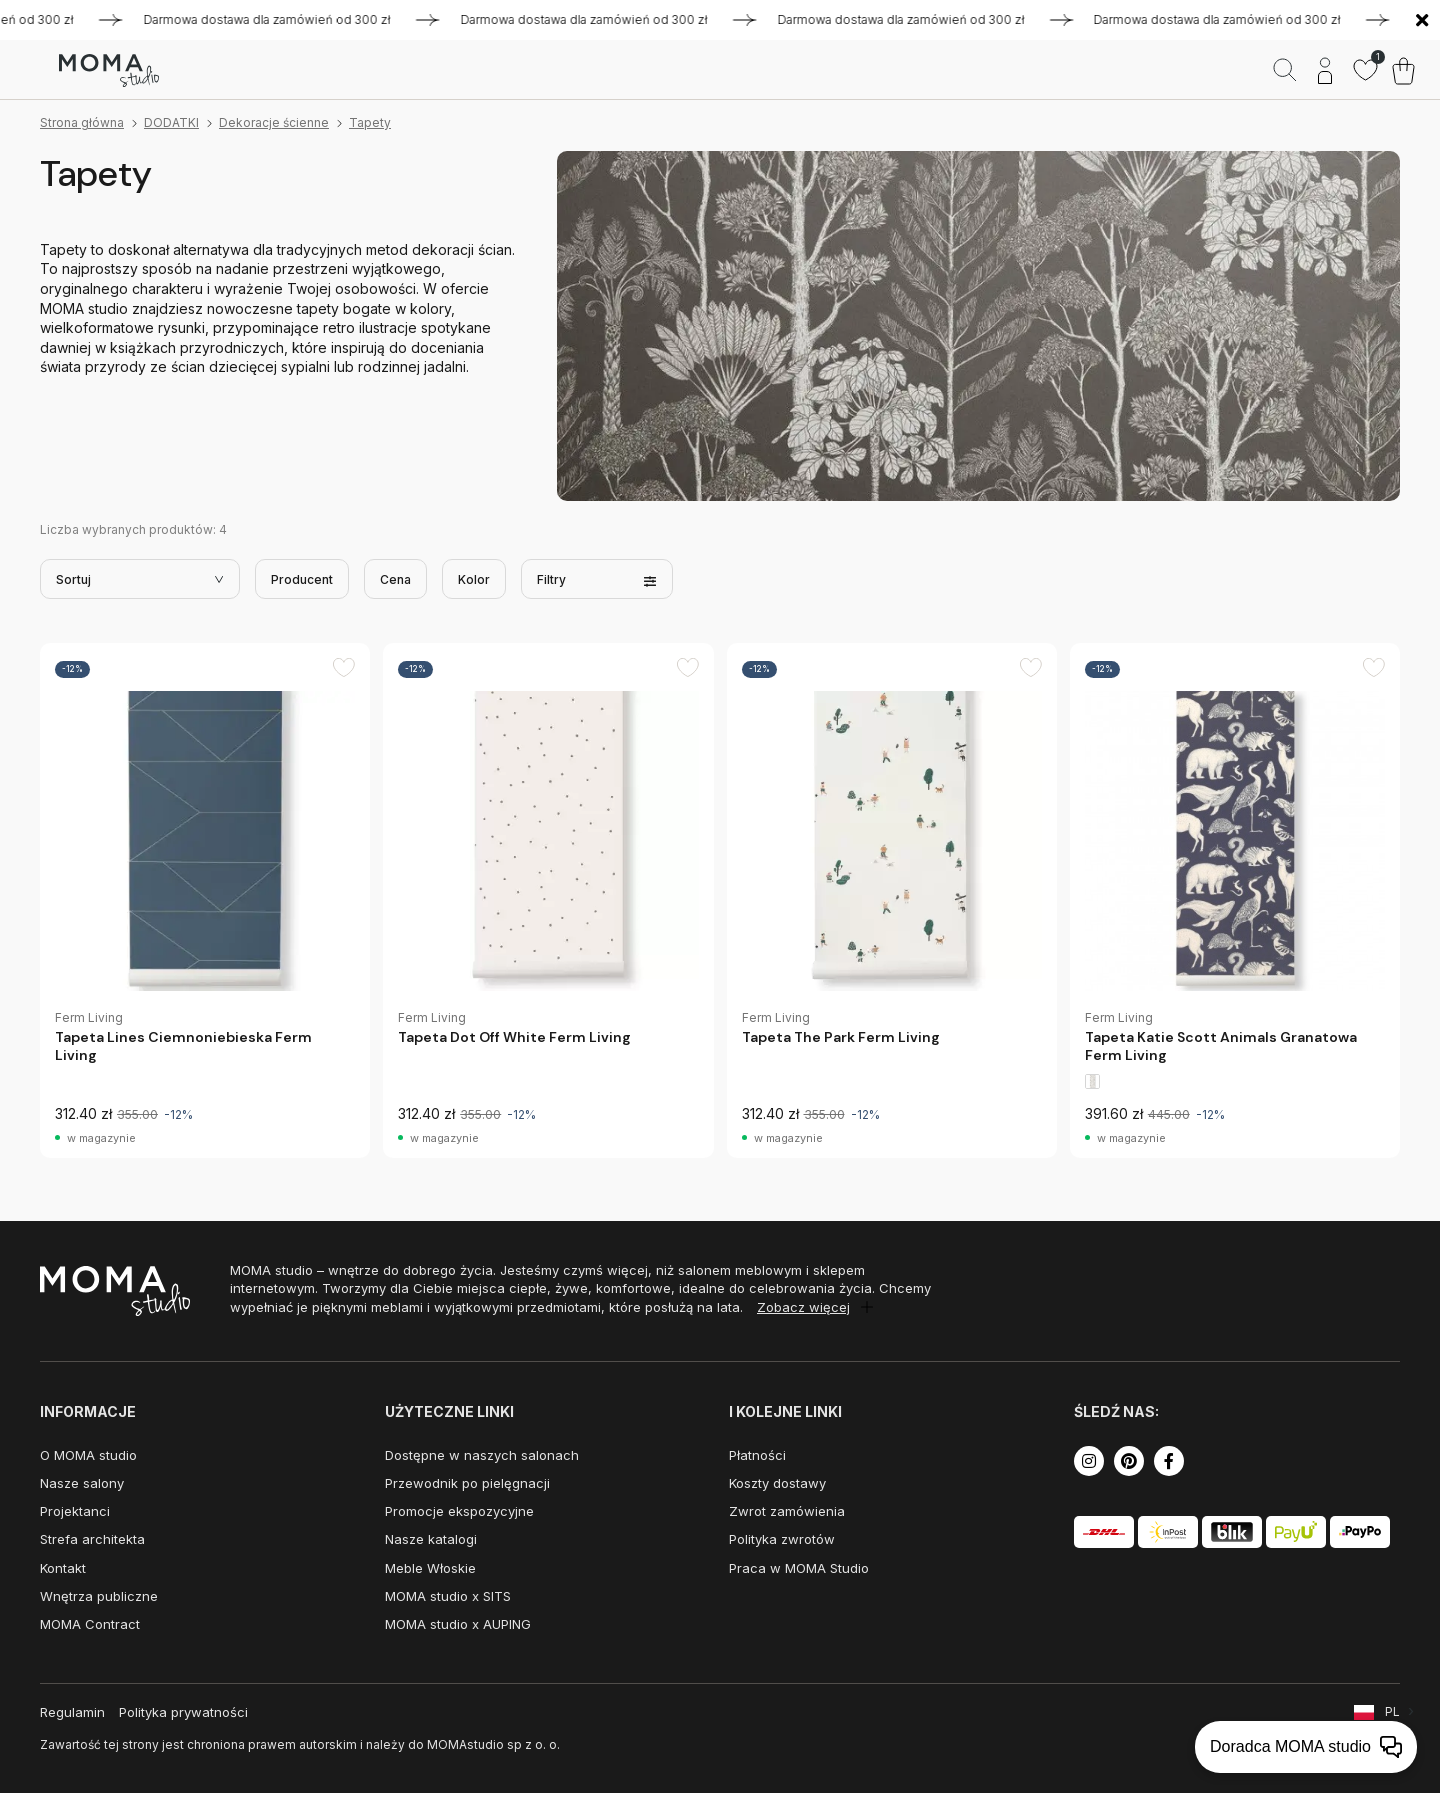  What do you see at coordinates (458, 1624) in the screenshot?
I see `MOMA studio x AUPING` at bounding box center [458, 1624].